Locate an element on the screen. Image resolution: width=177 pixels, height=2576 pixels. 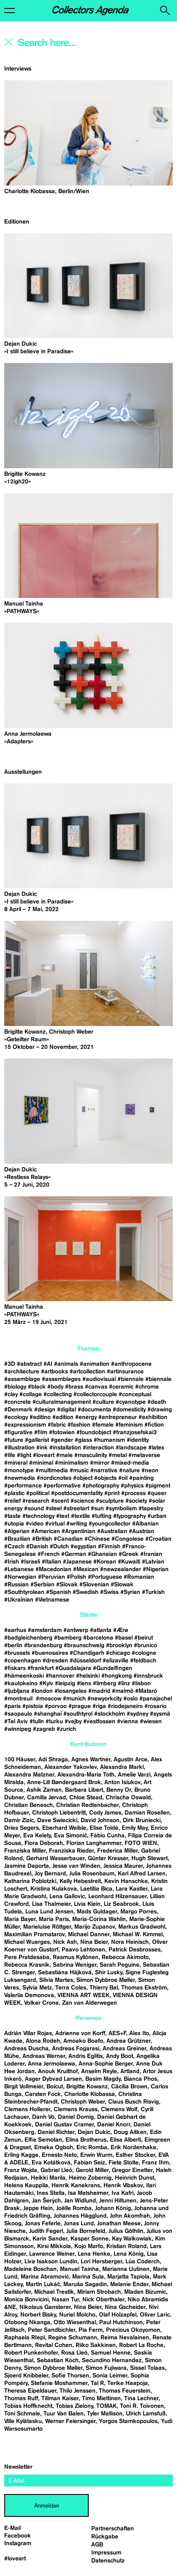
#sun is located at coordinates (97, 1509).